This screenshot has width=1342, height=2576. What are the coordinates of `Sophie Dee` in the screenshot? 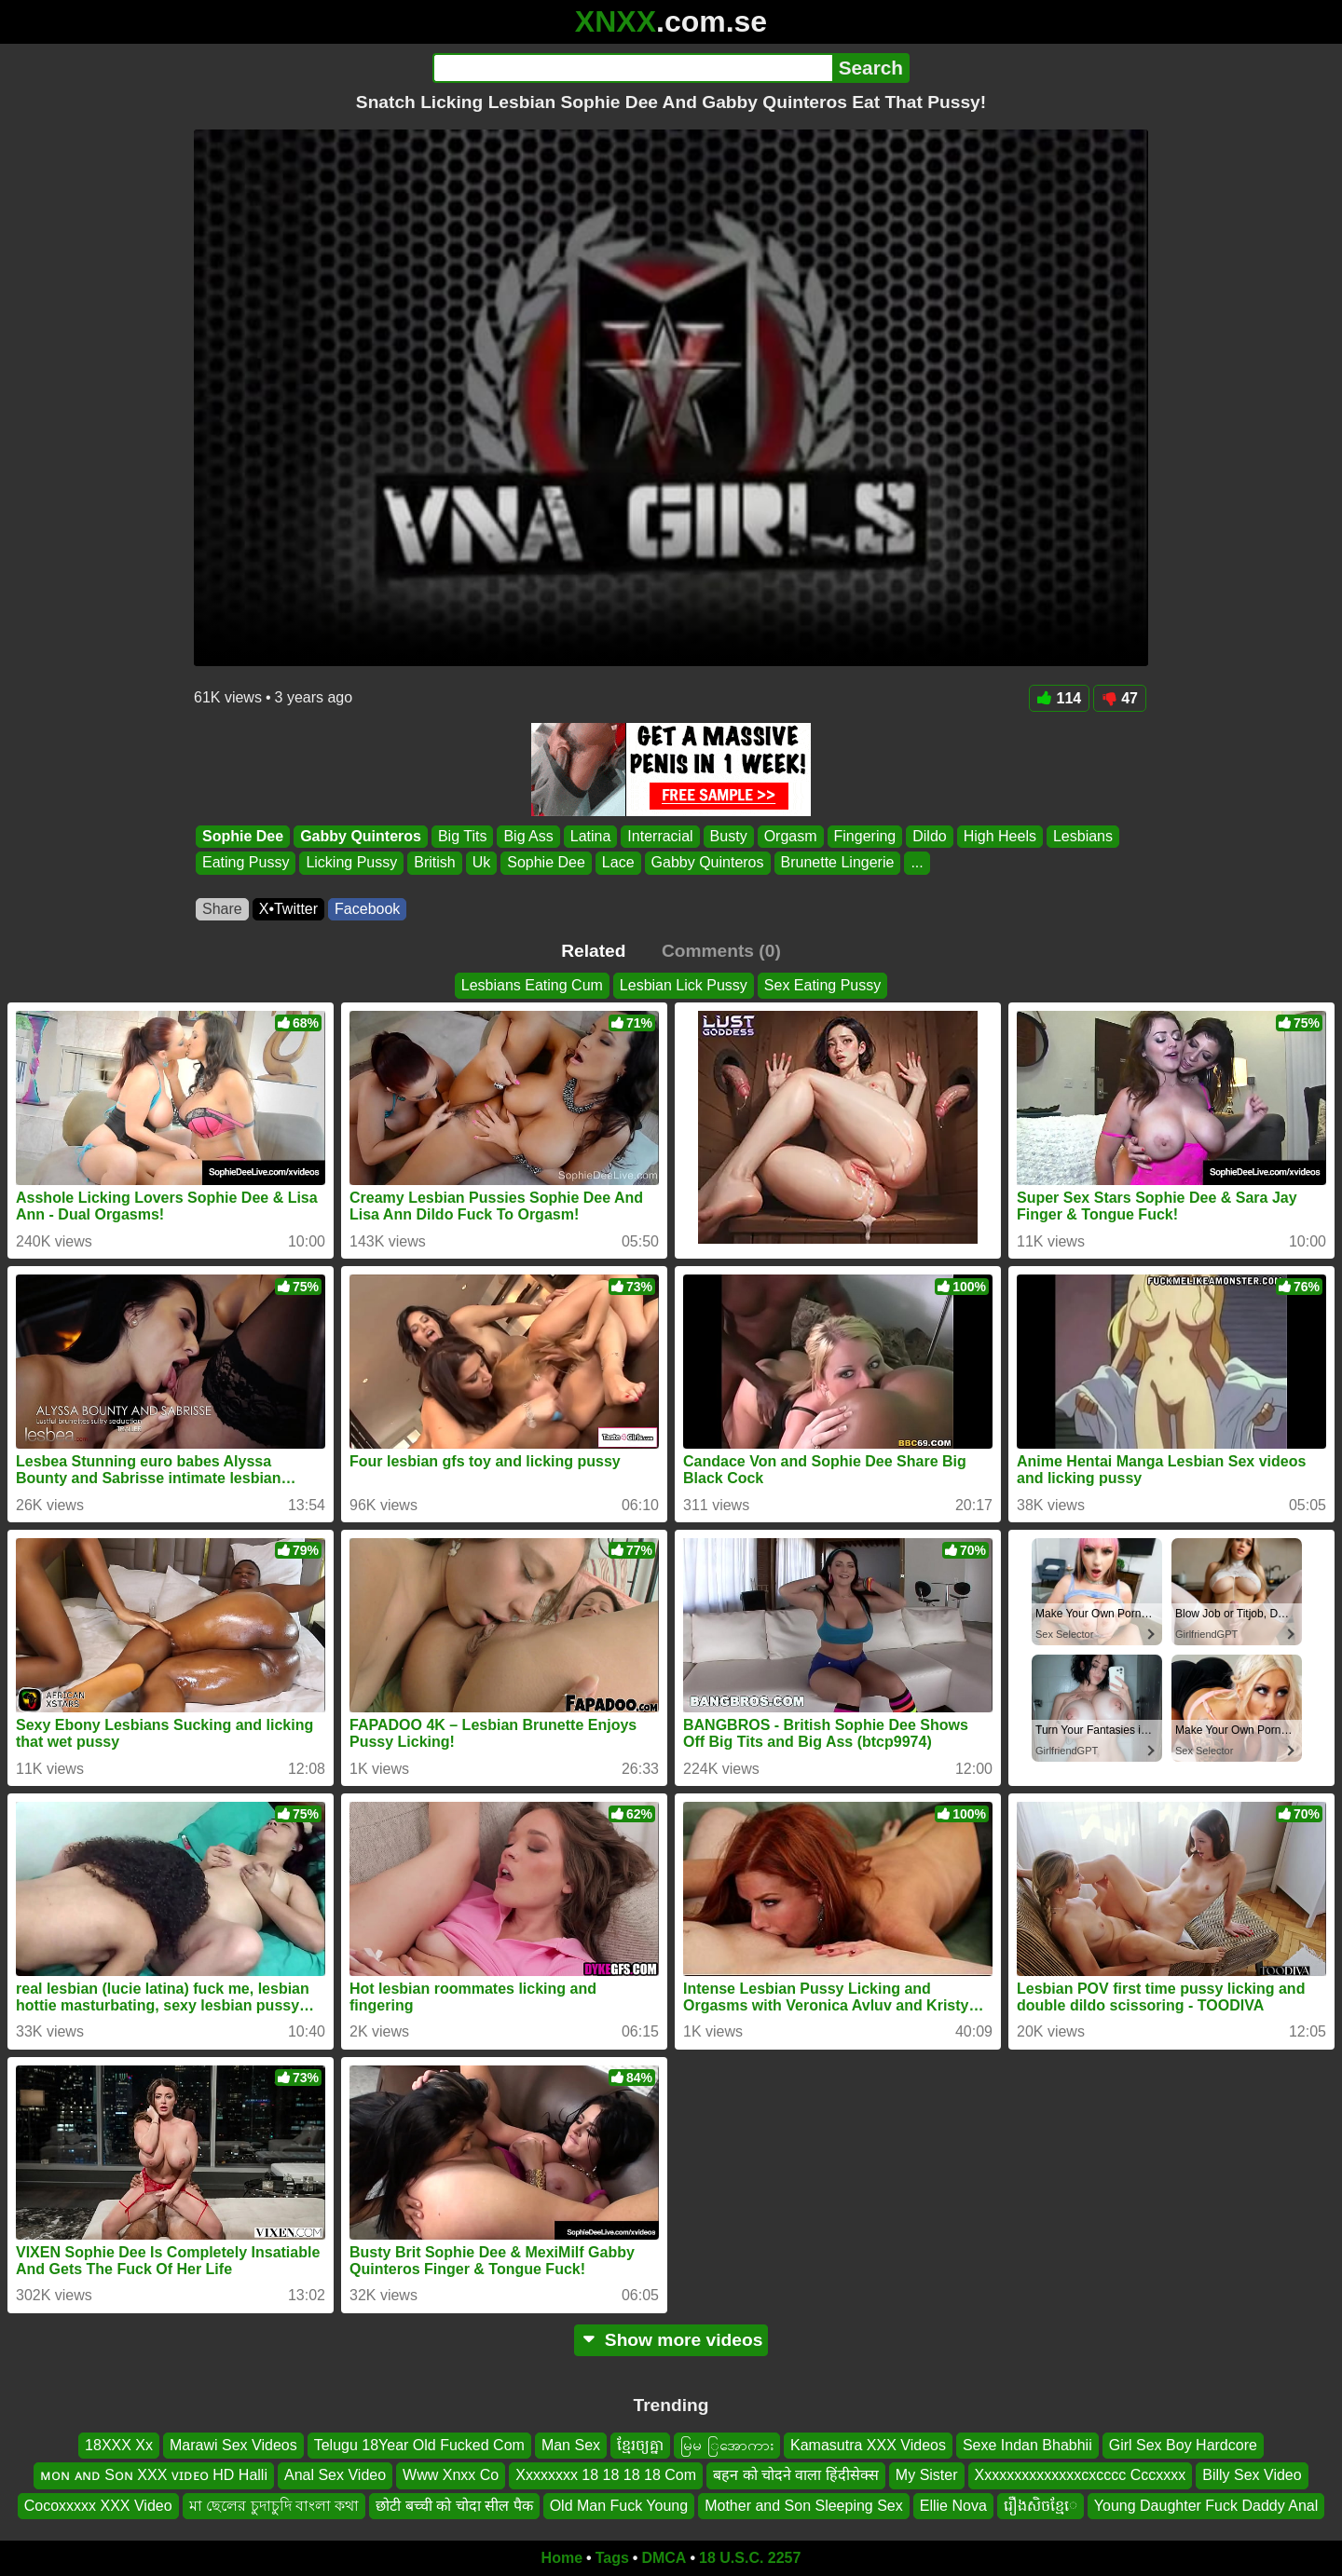 It's located at (242, 836).